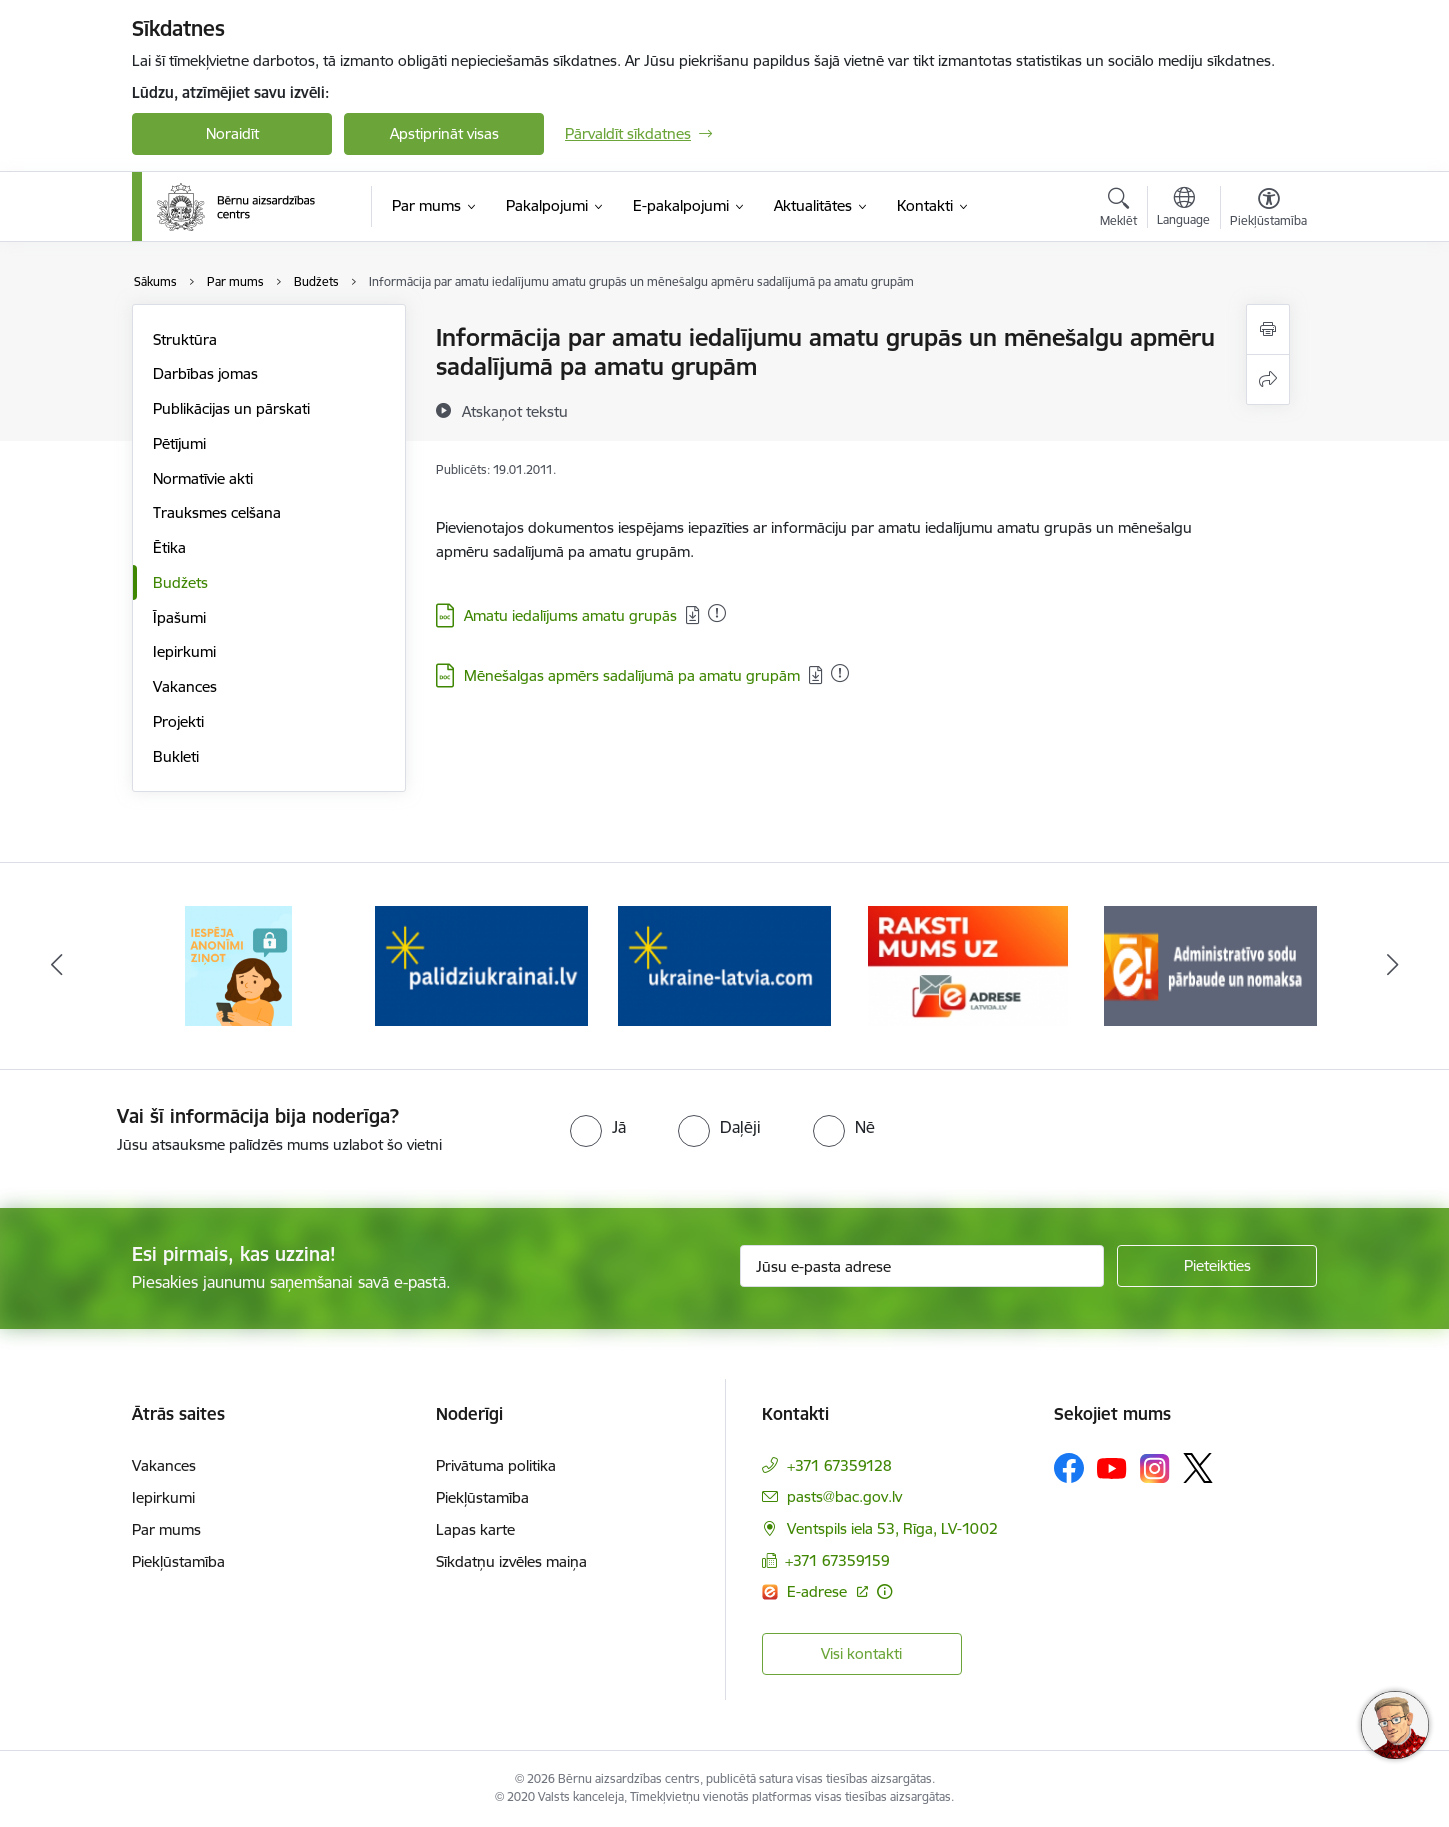  I want to click on +371 67359159 [Tālruņa numurs: +371 67359159], so click(837, 1560).